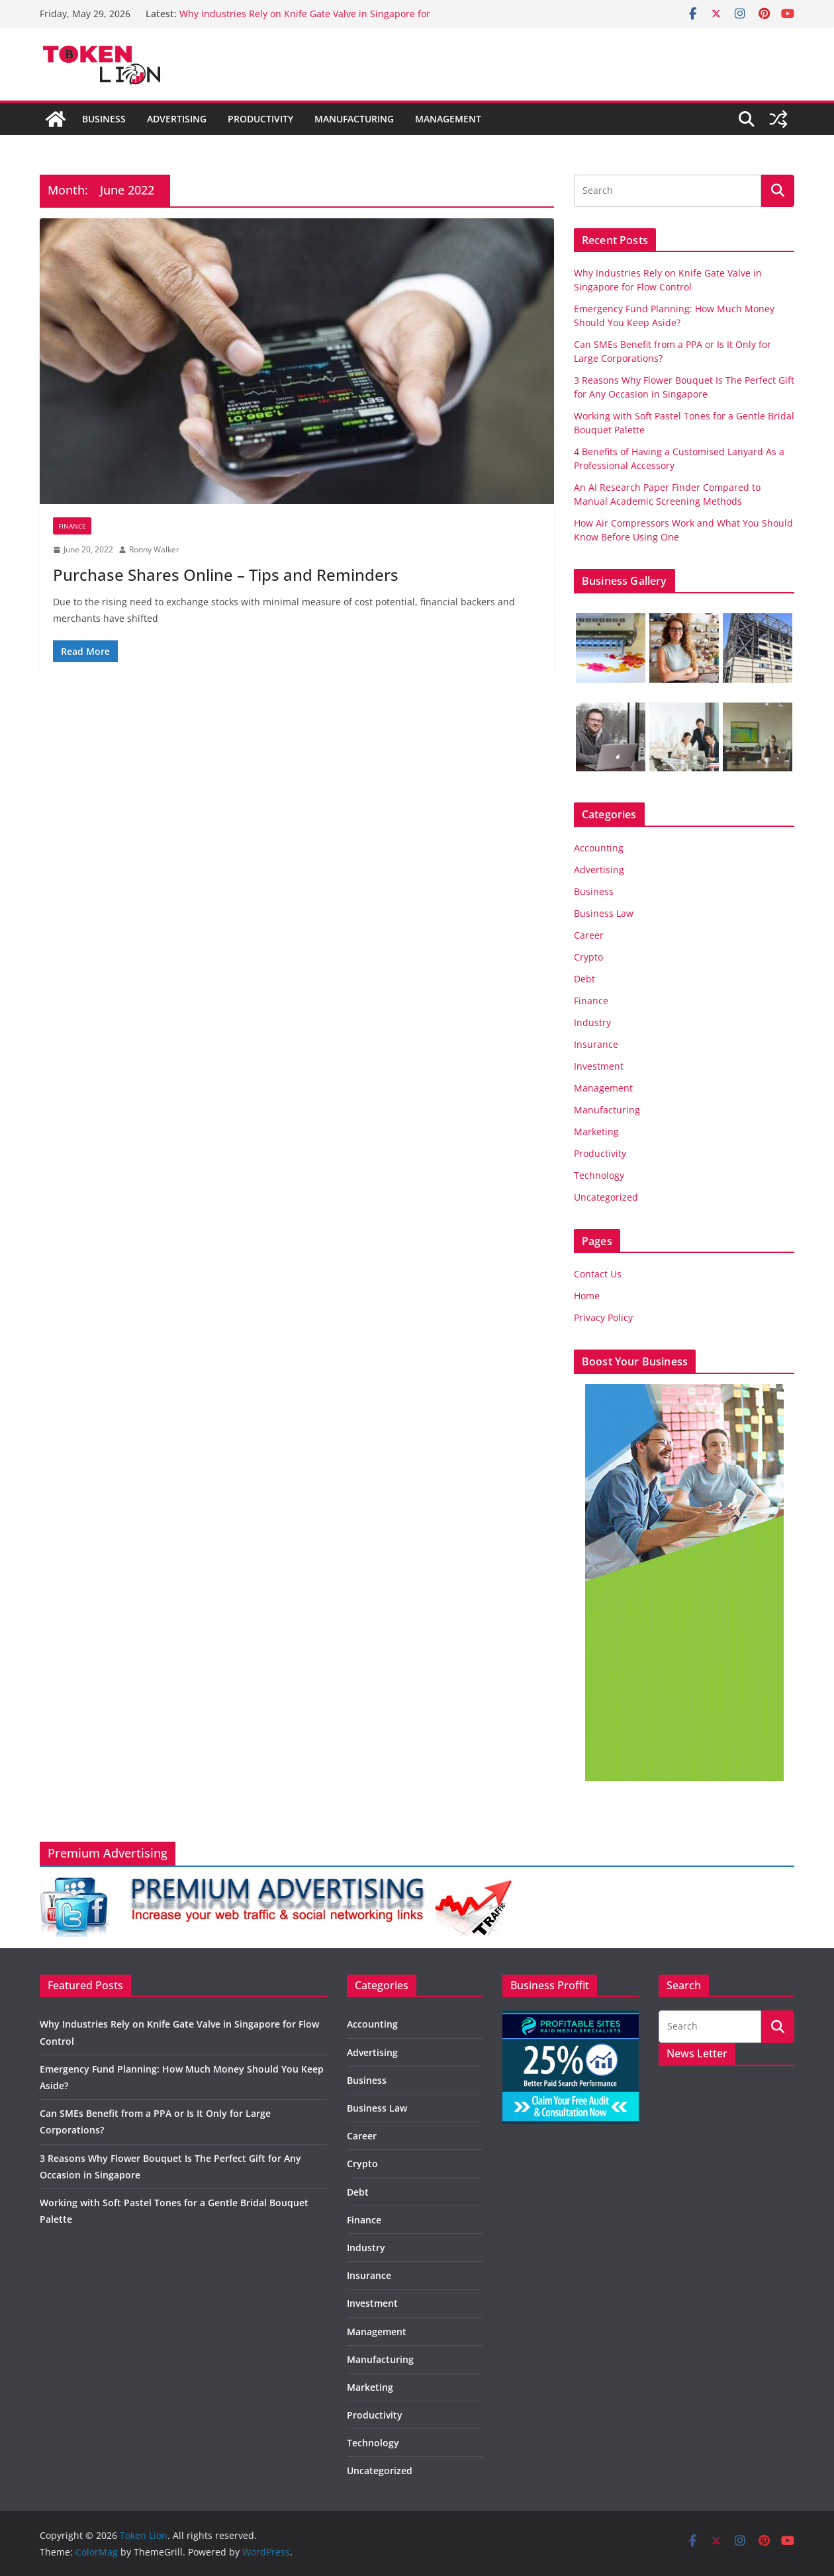  Describe the element at coordinates (606, 1197) in the screenshot. I see `Uncategorized` at that location.